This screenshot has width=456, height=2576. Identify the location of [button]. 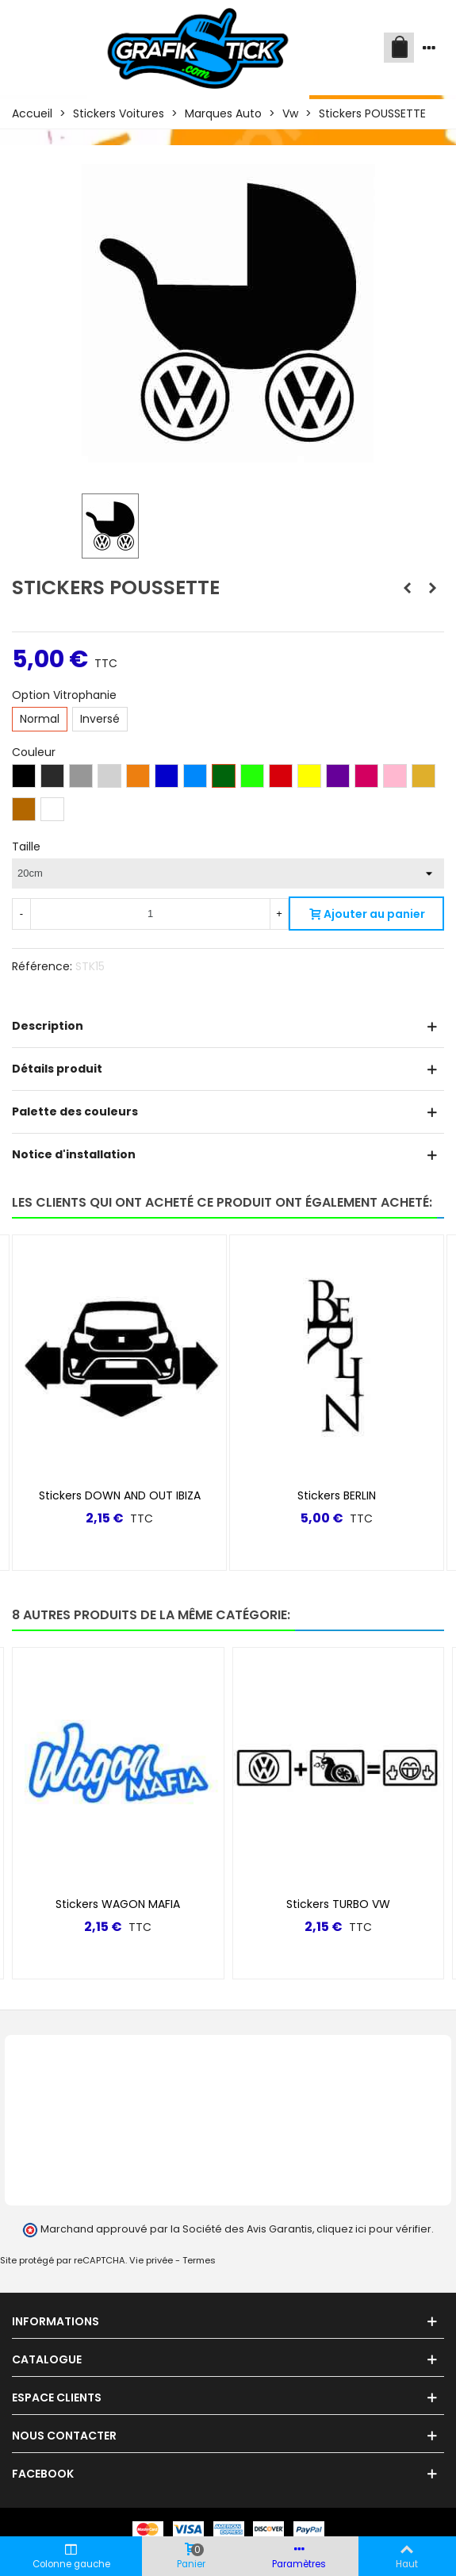
(405, 1615).